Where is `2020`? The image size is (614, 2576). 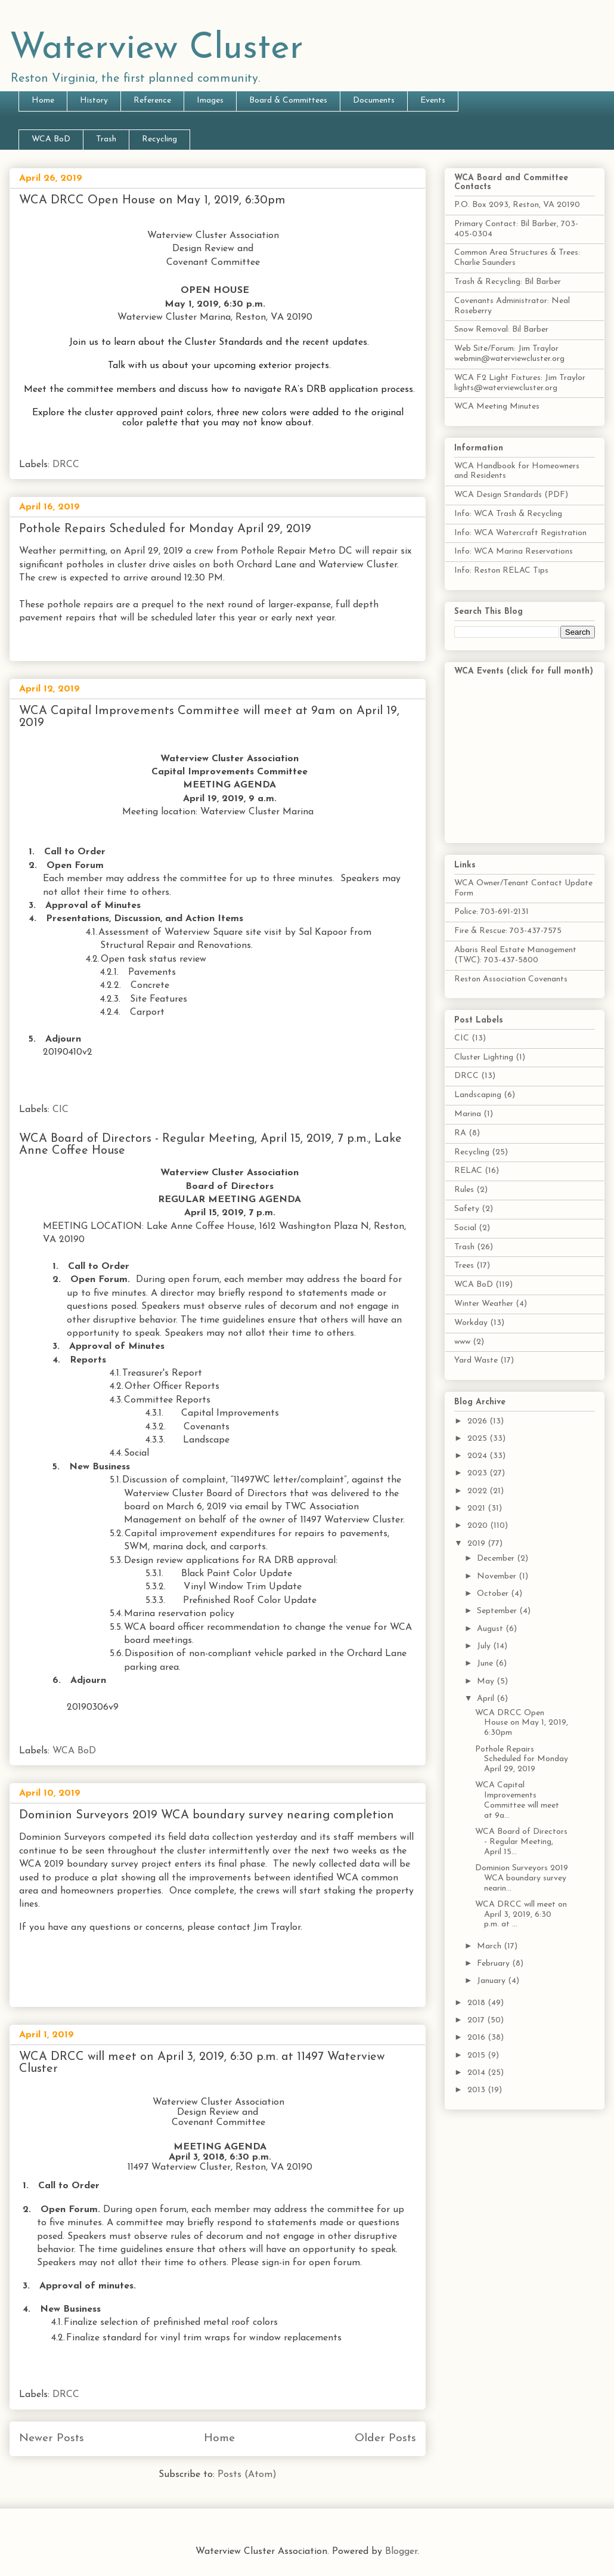
2020 is located at coordinates (478, 1525).